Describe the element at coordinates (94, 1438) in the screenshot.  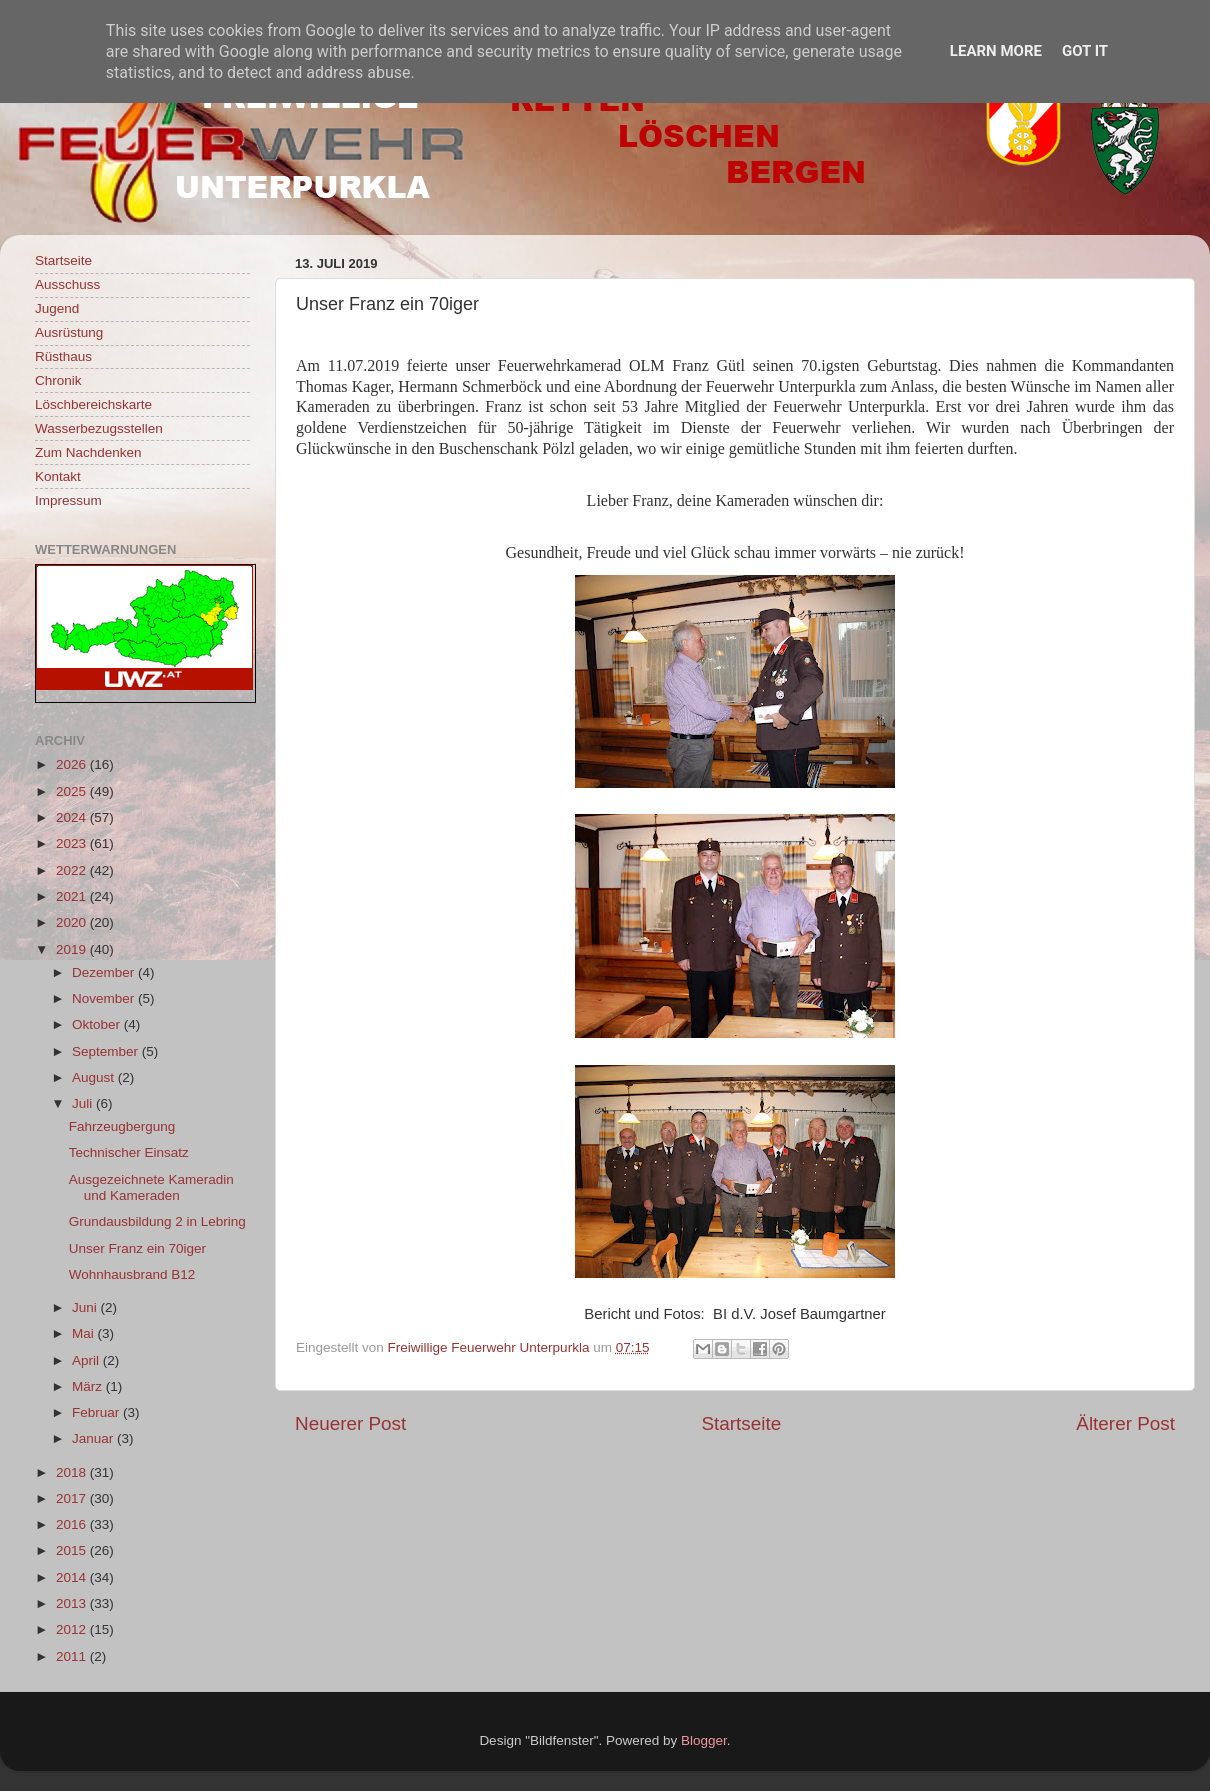
I see `Januar` at that location.